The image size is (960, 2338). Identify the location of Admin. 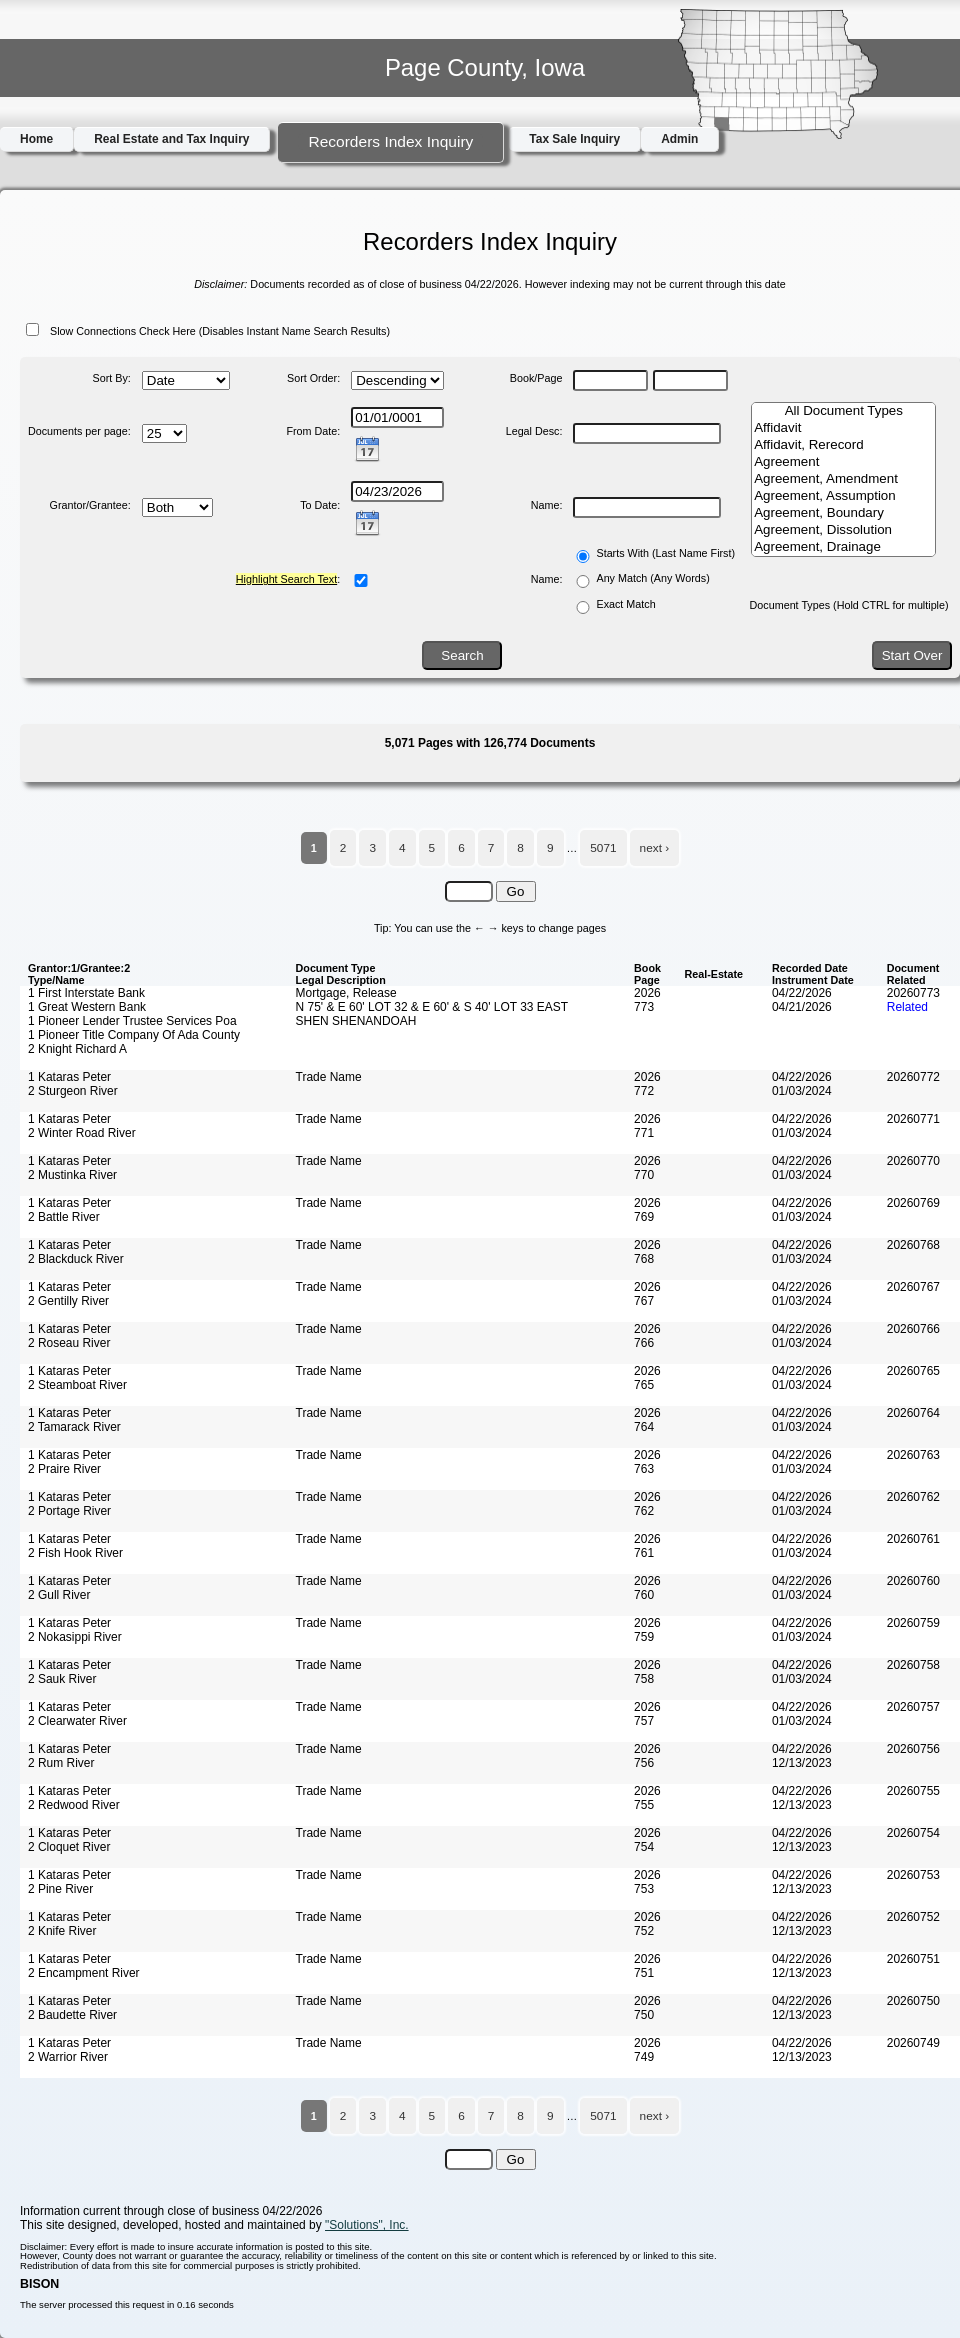
(679, 139).